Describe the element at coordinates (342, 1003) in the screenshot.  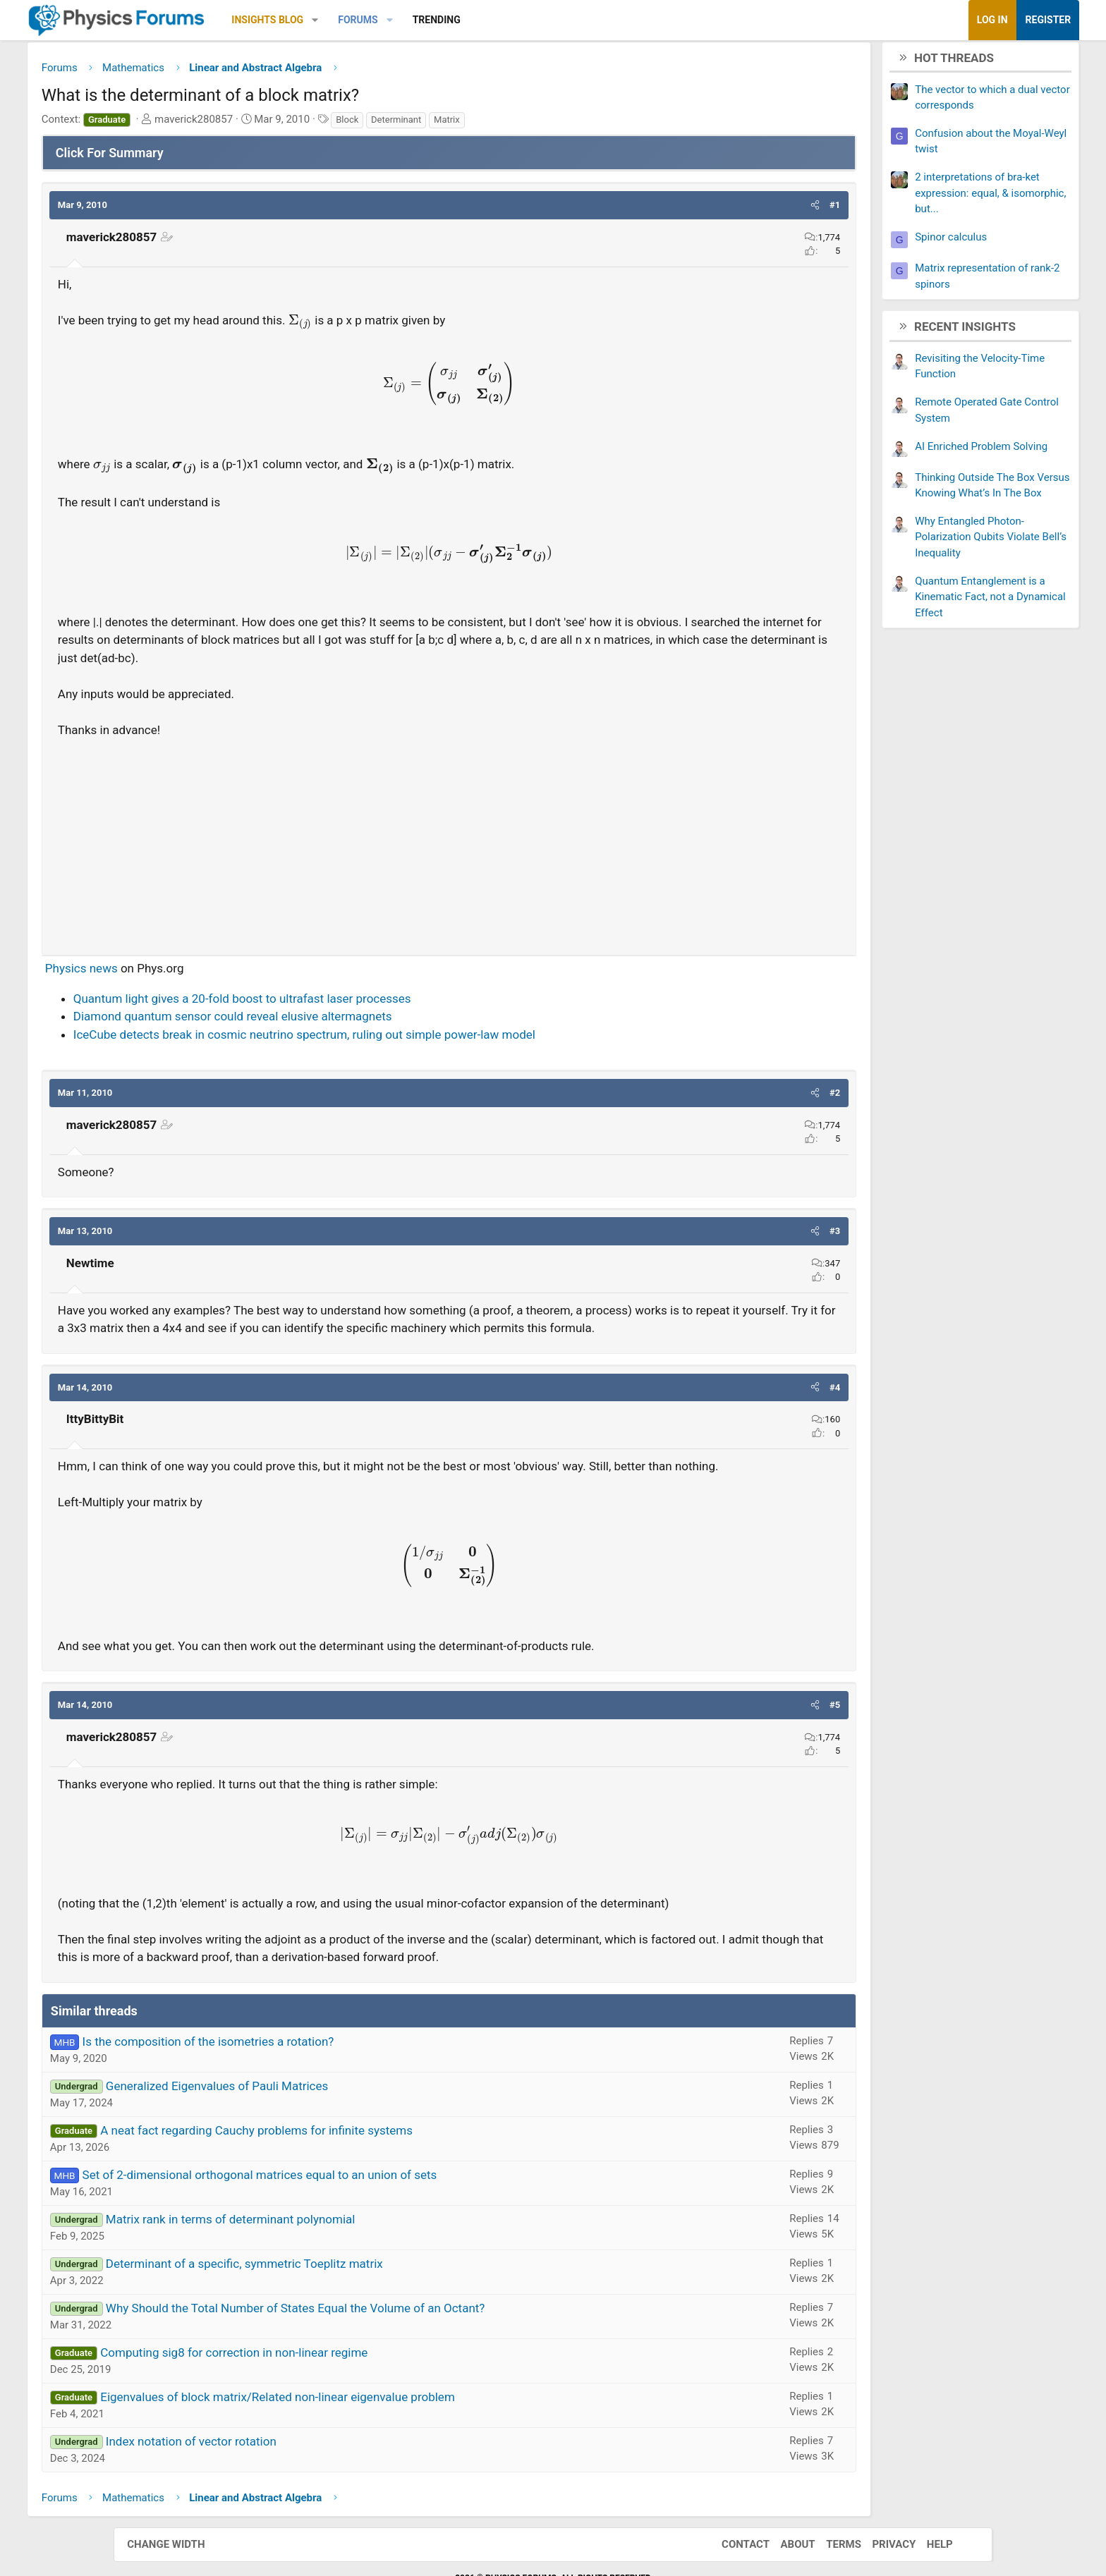
I see `Quantum light gives a 20-fold boost to ultrafast laser processes` at that location.